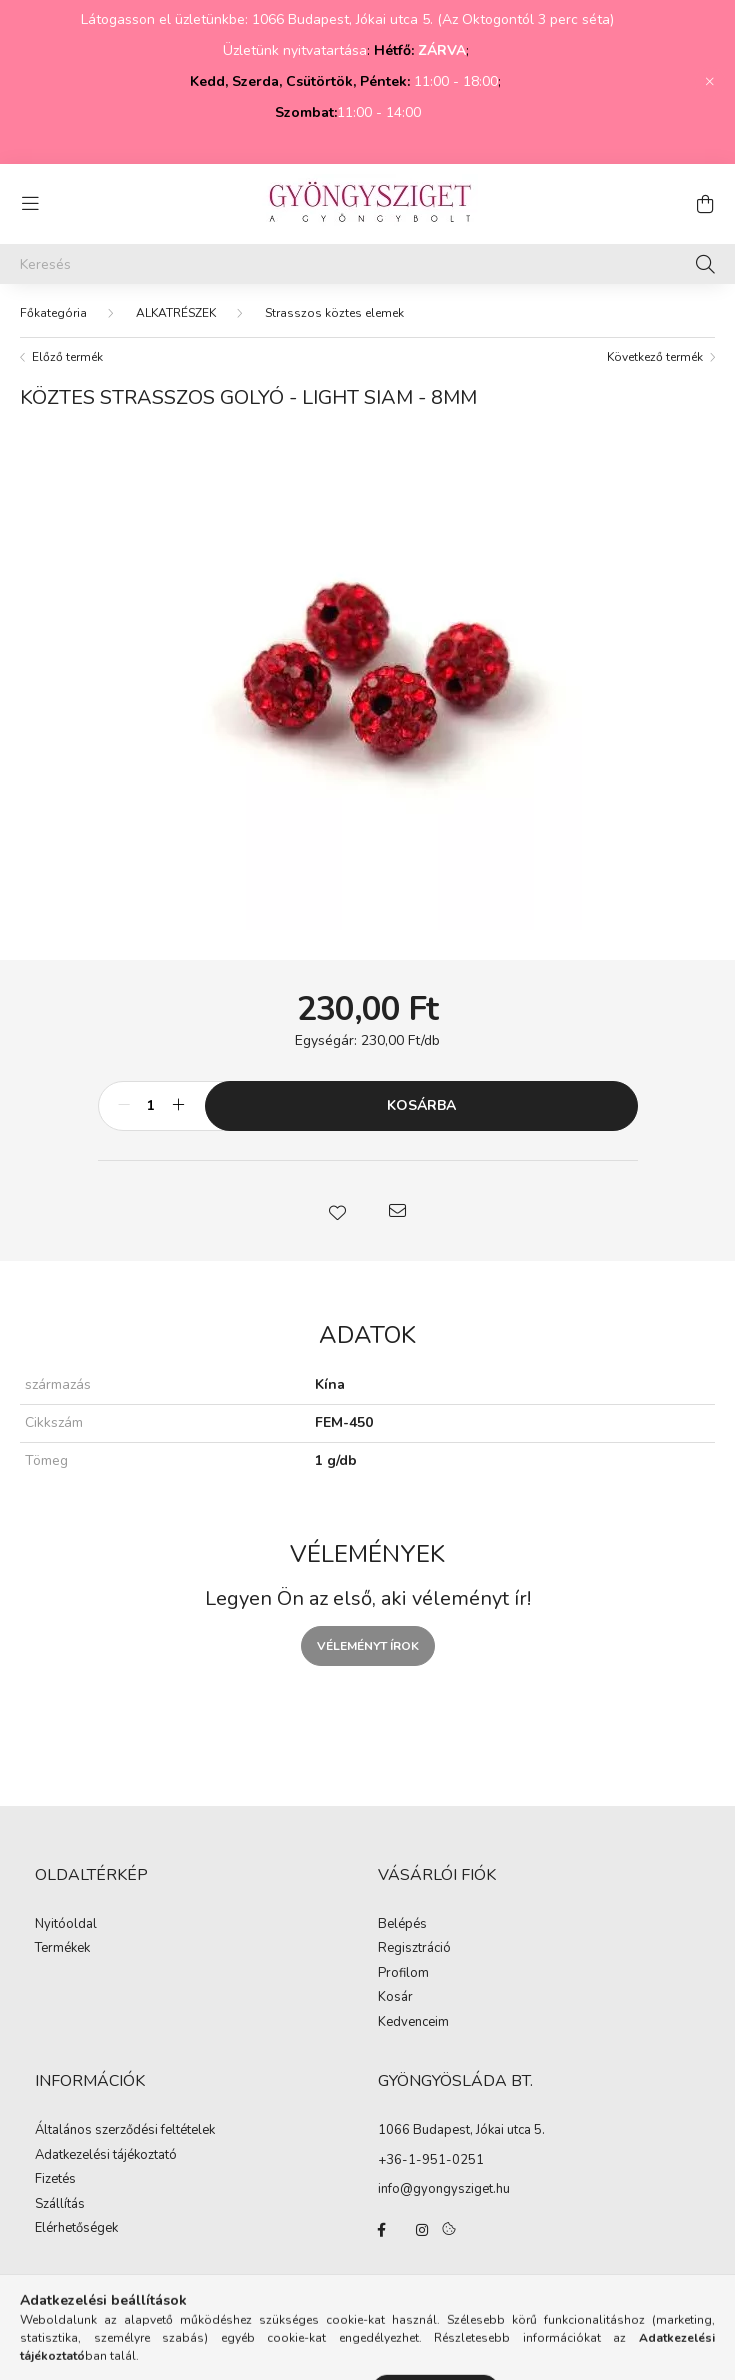 The width and height of the screenshot is (735, 2380). Describe the element at coordinates (414, 1949) in the screenshot. I see `Regisztráció` at that location.